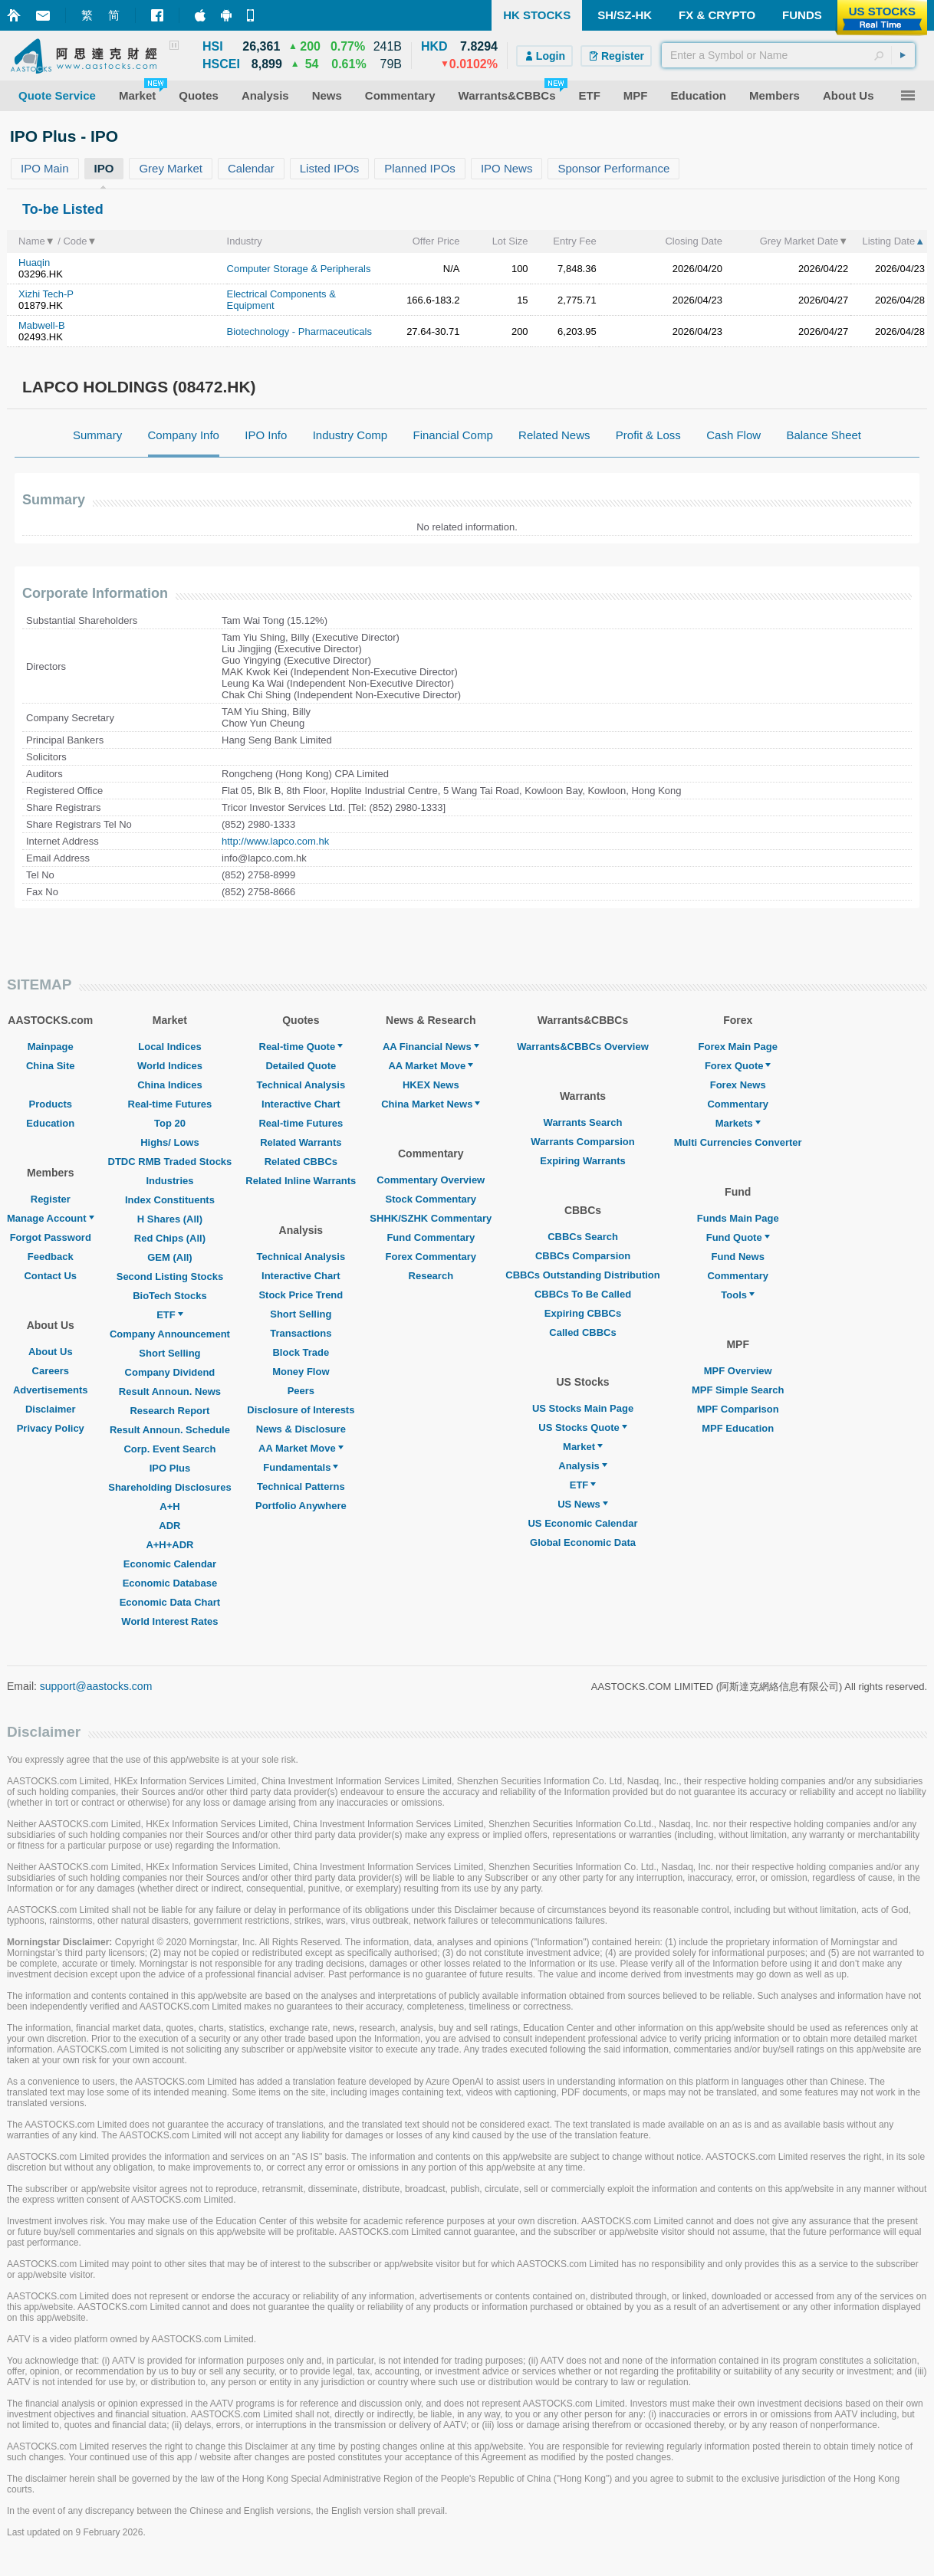  I want to click on Second Listing Stocks, so click(170, 1276).